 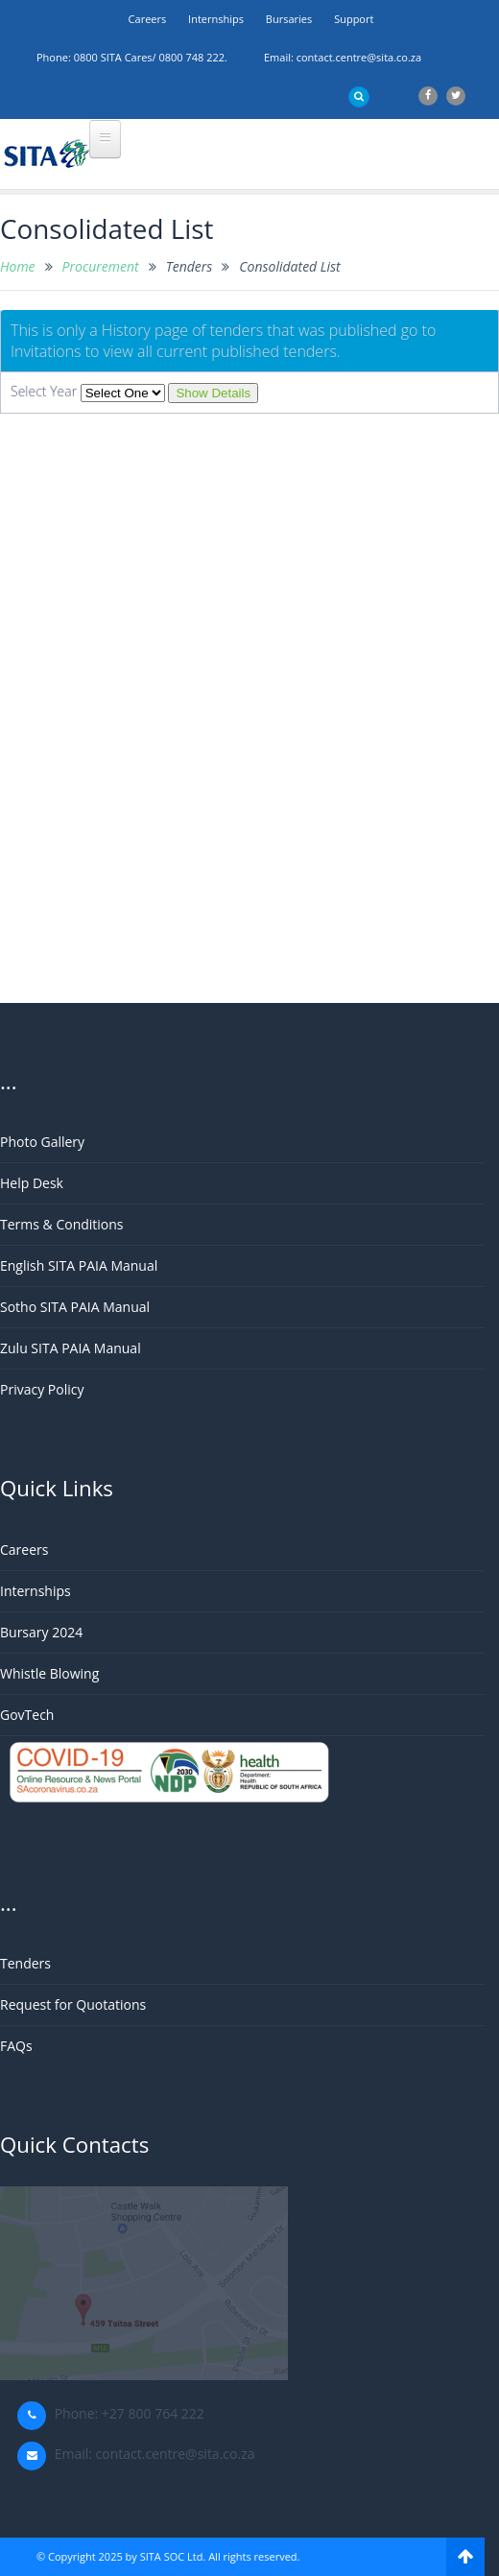 I want to click on Privacy Policy, so click(x=41, y=1389).